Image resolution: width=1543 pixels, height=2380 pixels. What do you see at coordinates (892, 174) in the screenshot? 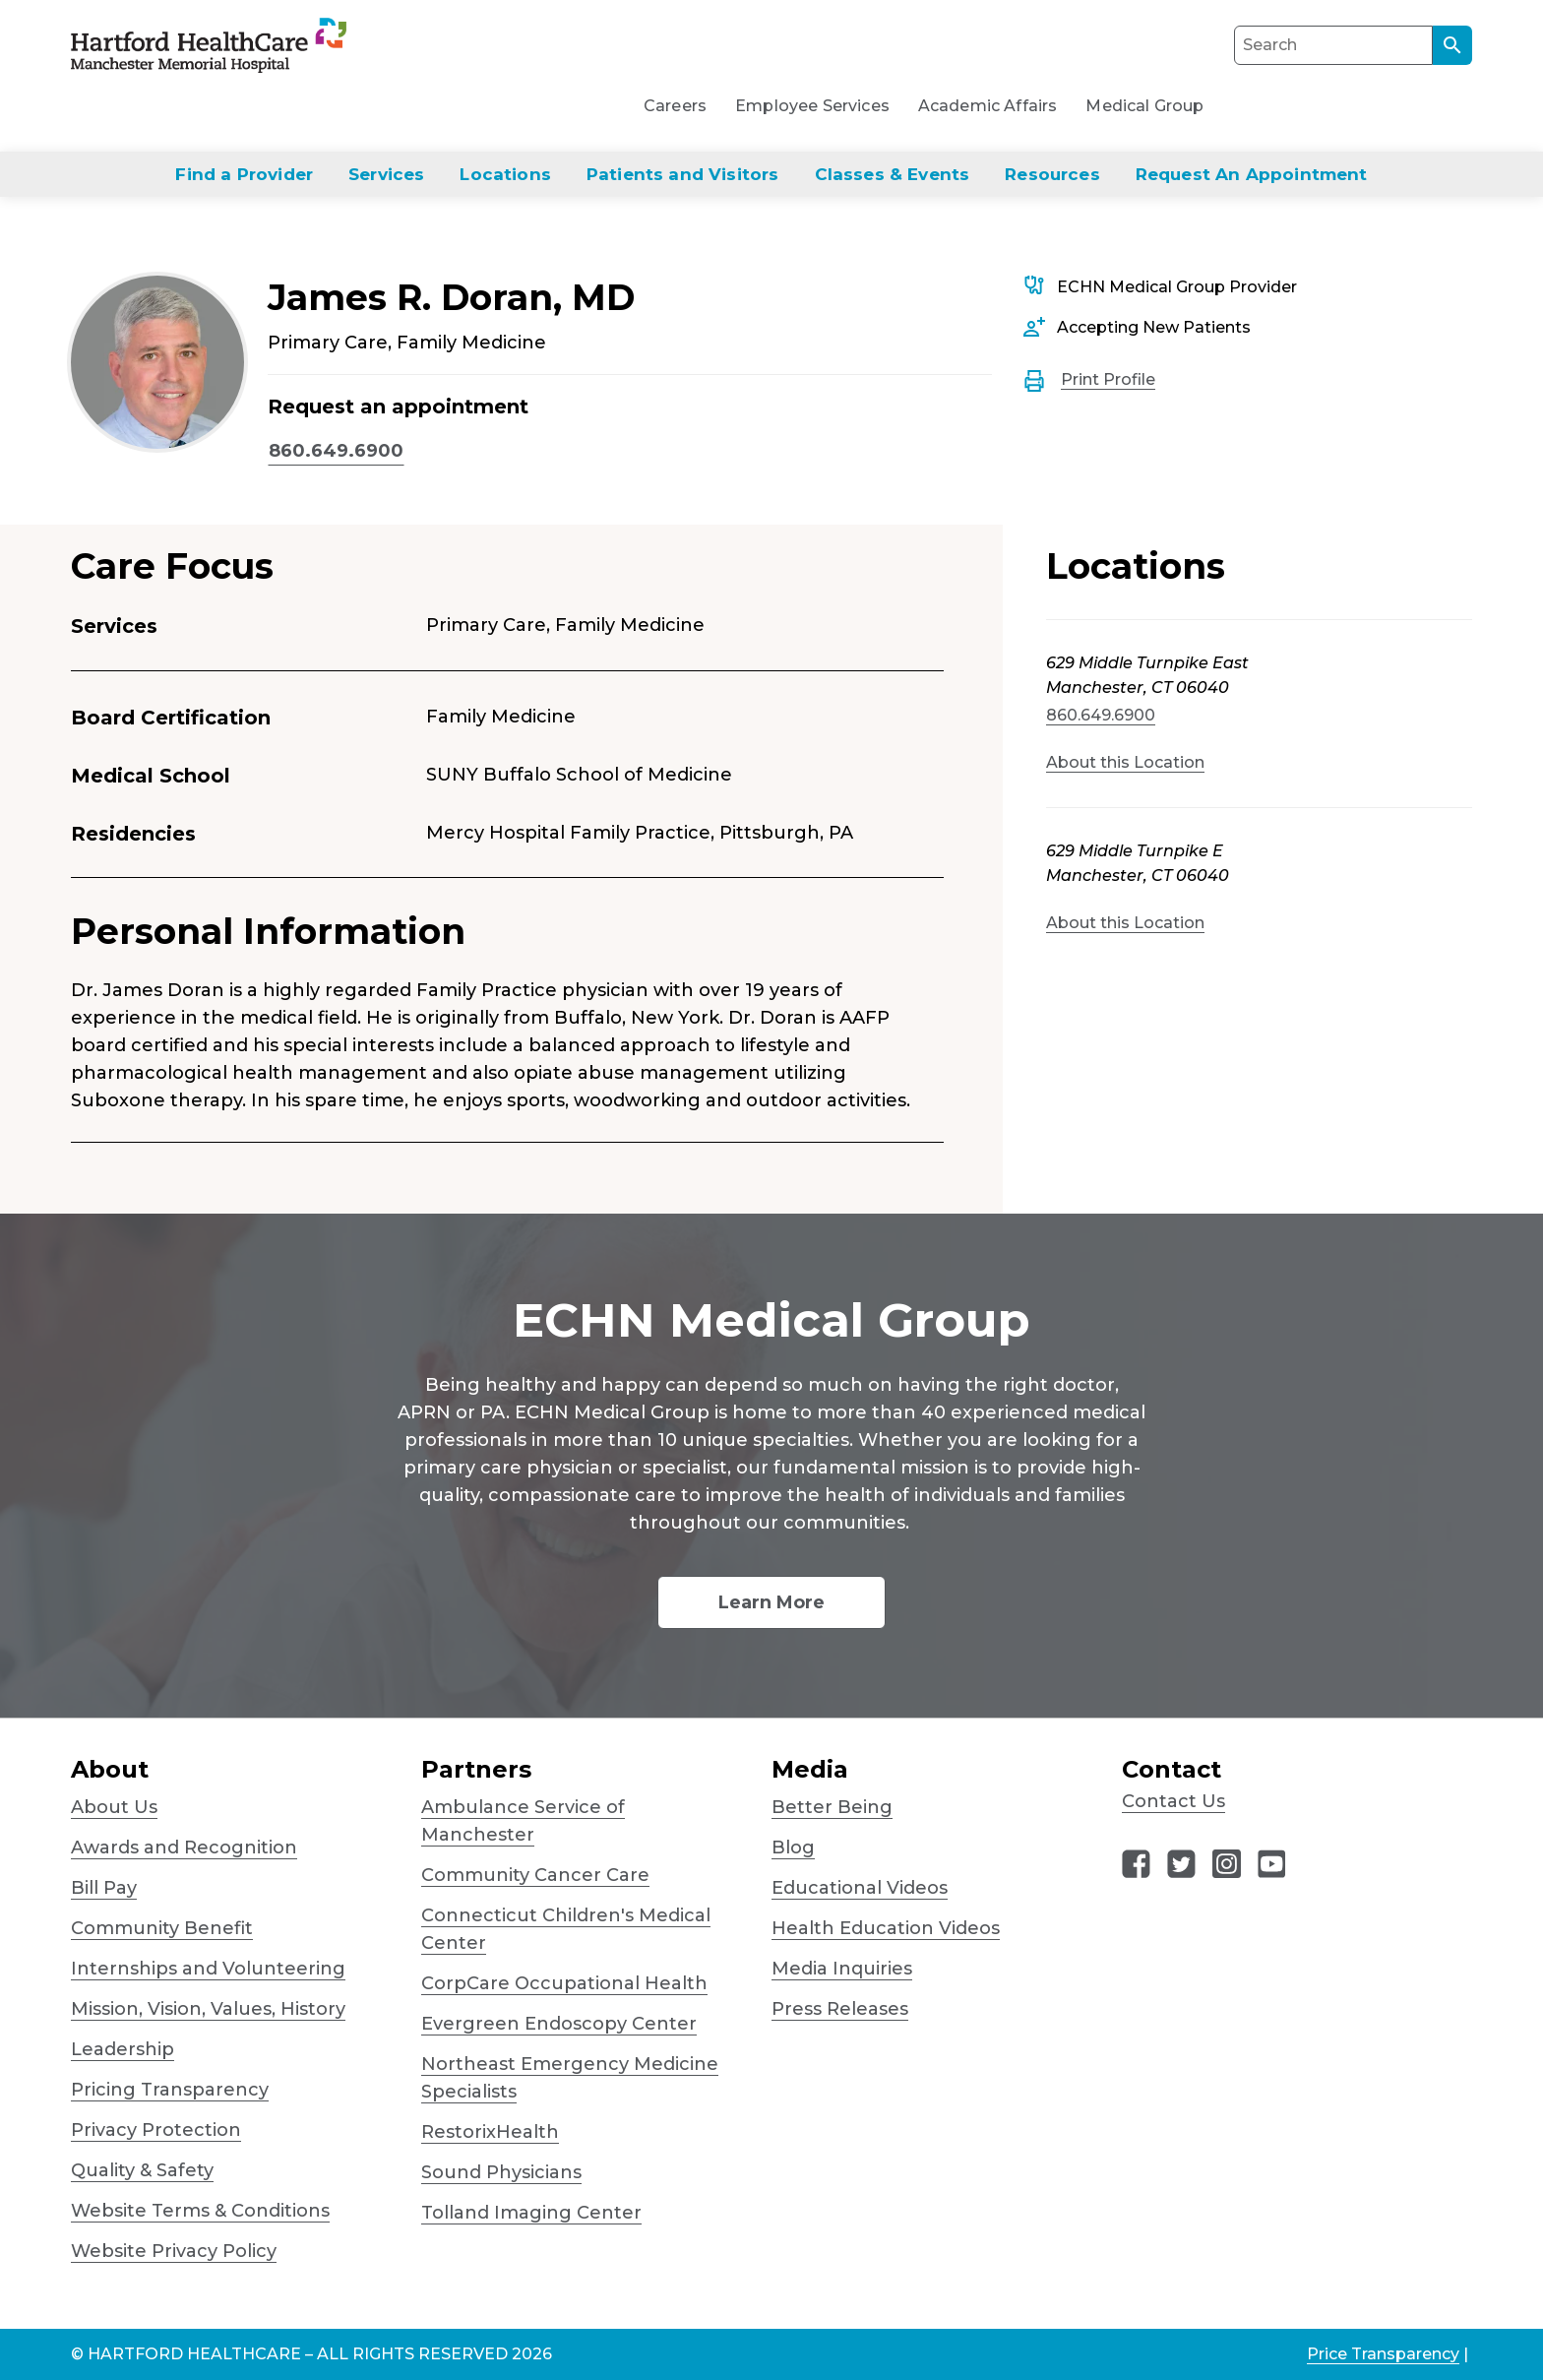
I see `Classes & Events` at bounding box center [892, 174].